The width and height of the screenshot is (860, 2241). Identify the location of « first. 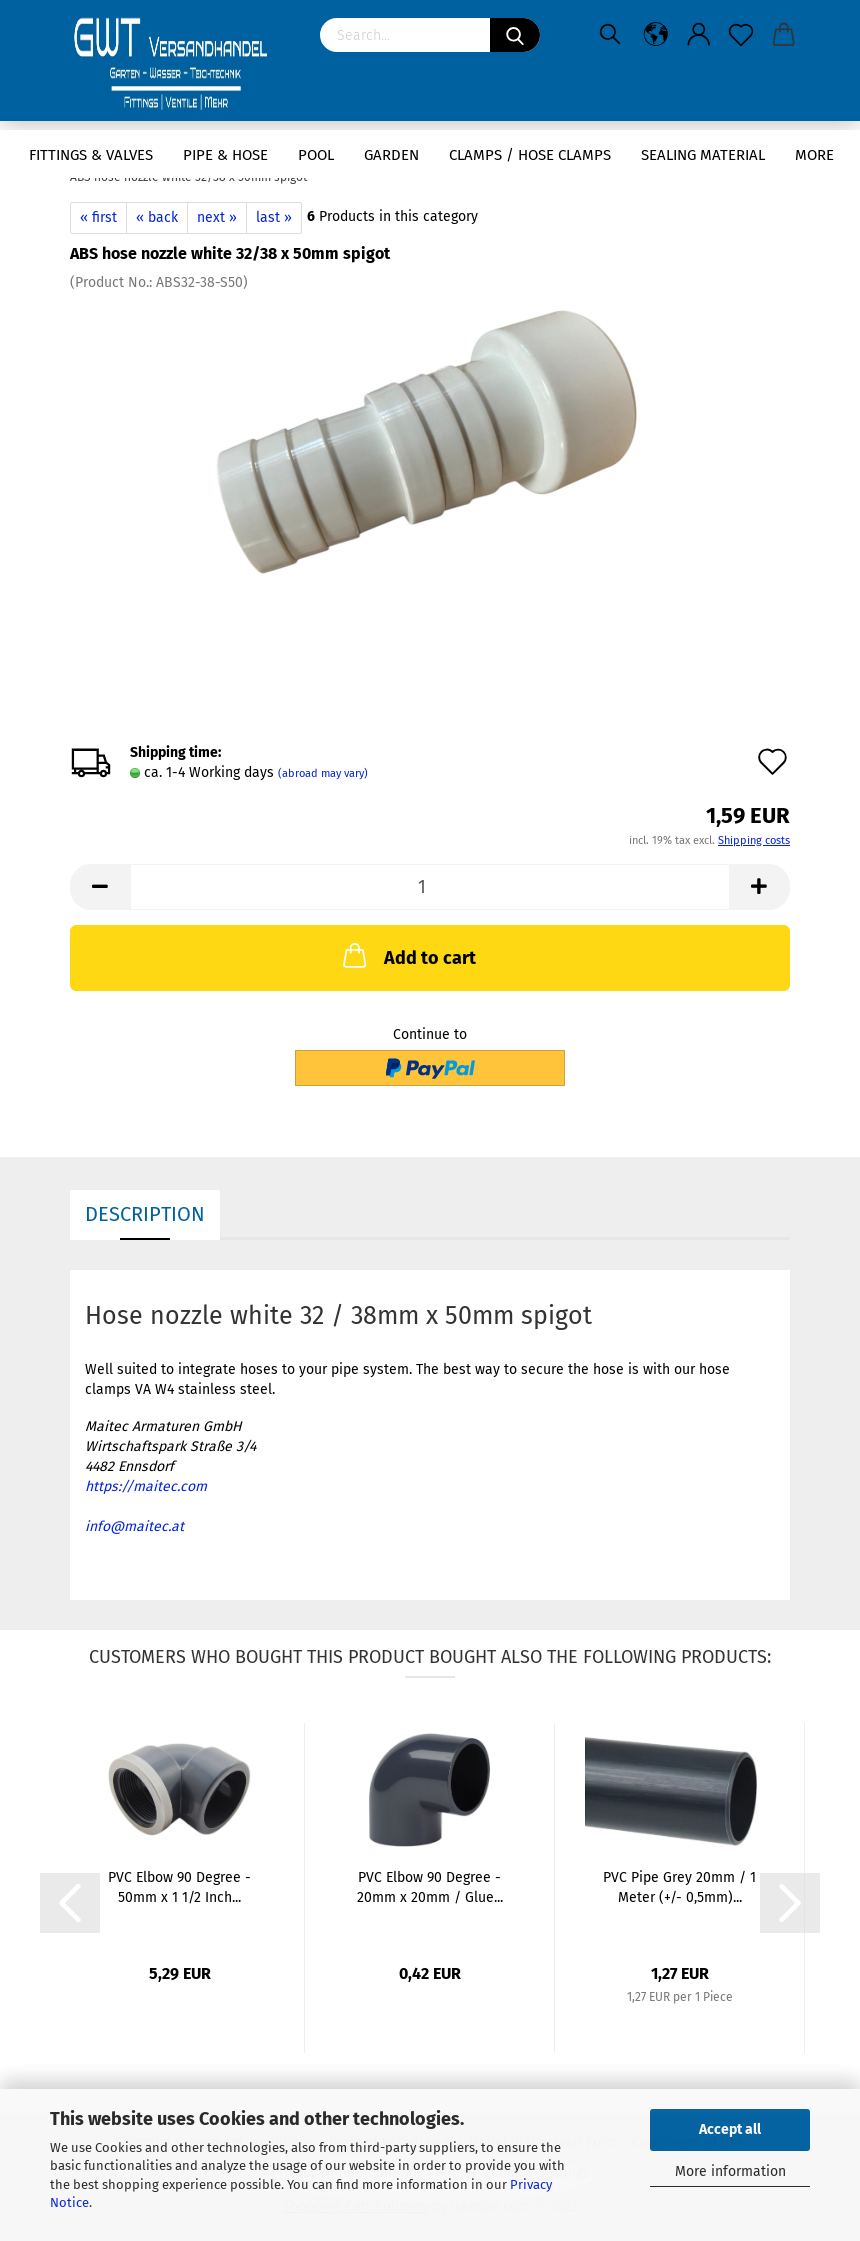
(98, 217).